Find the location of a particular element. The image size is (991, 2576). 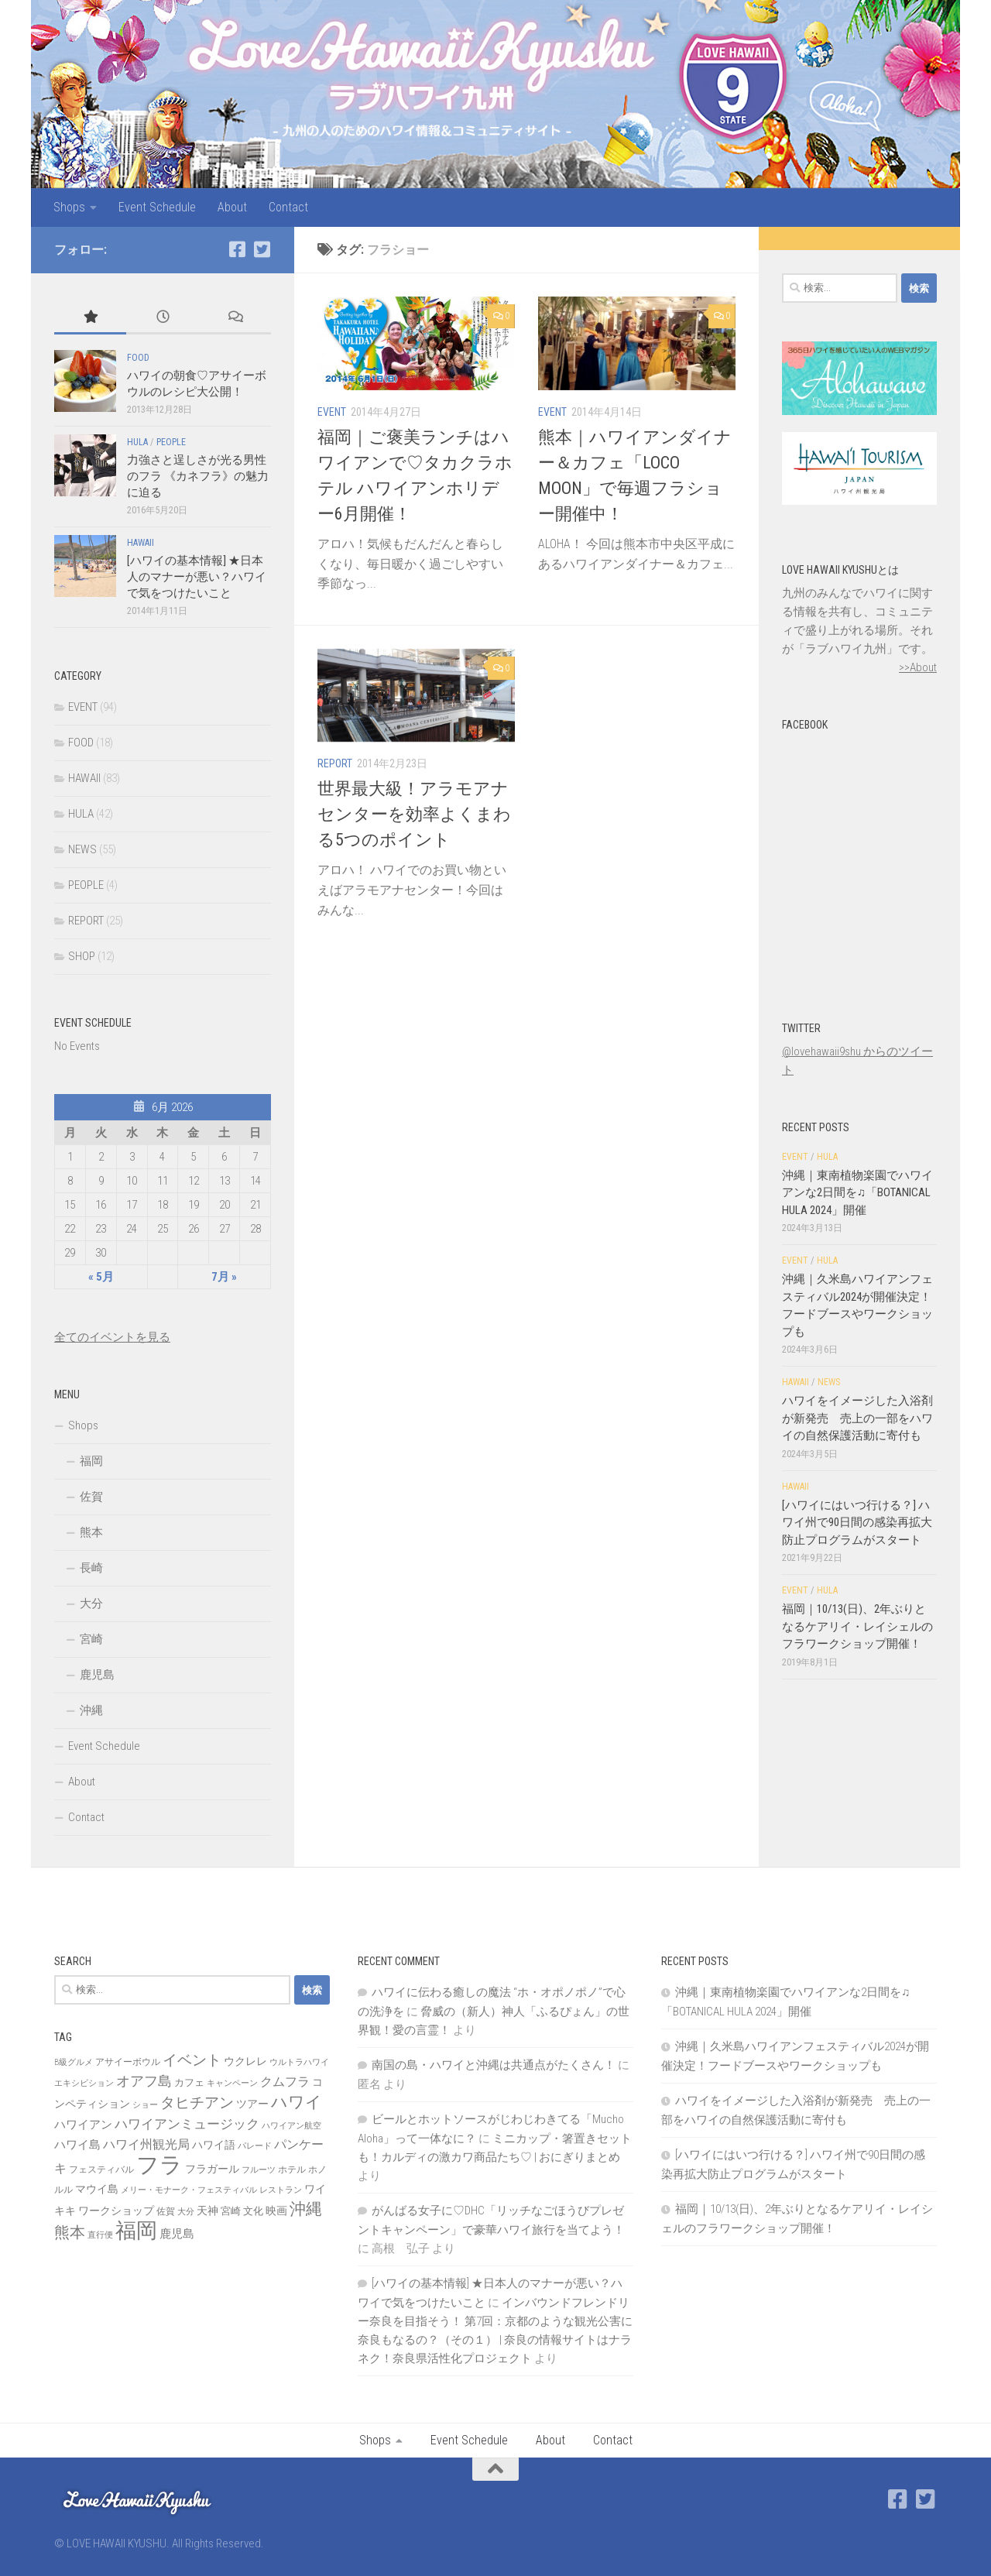

沖縄｜東南植物楽園でハワイアンな2日間を♫「BOTANICAL HULA 2024」開催 is located at coordinates (857, 1192).